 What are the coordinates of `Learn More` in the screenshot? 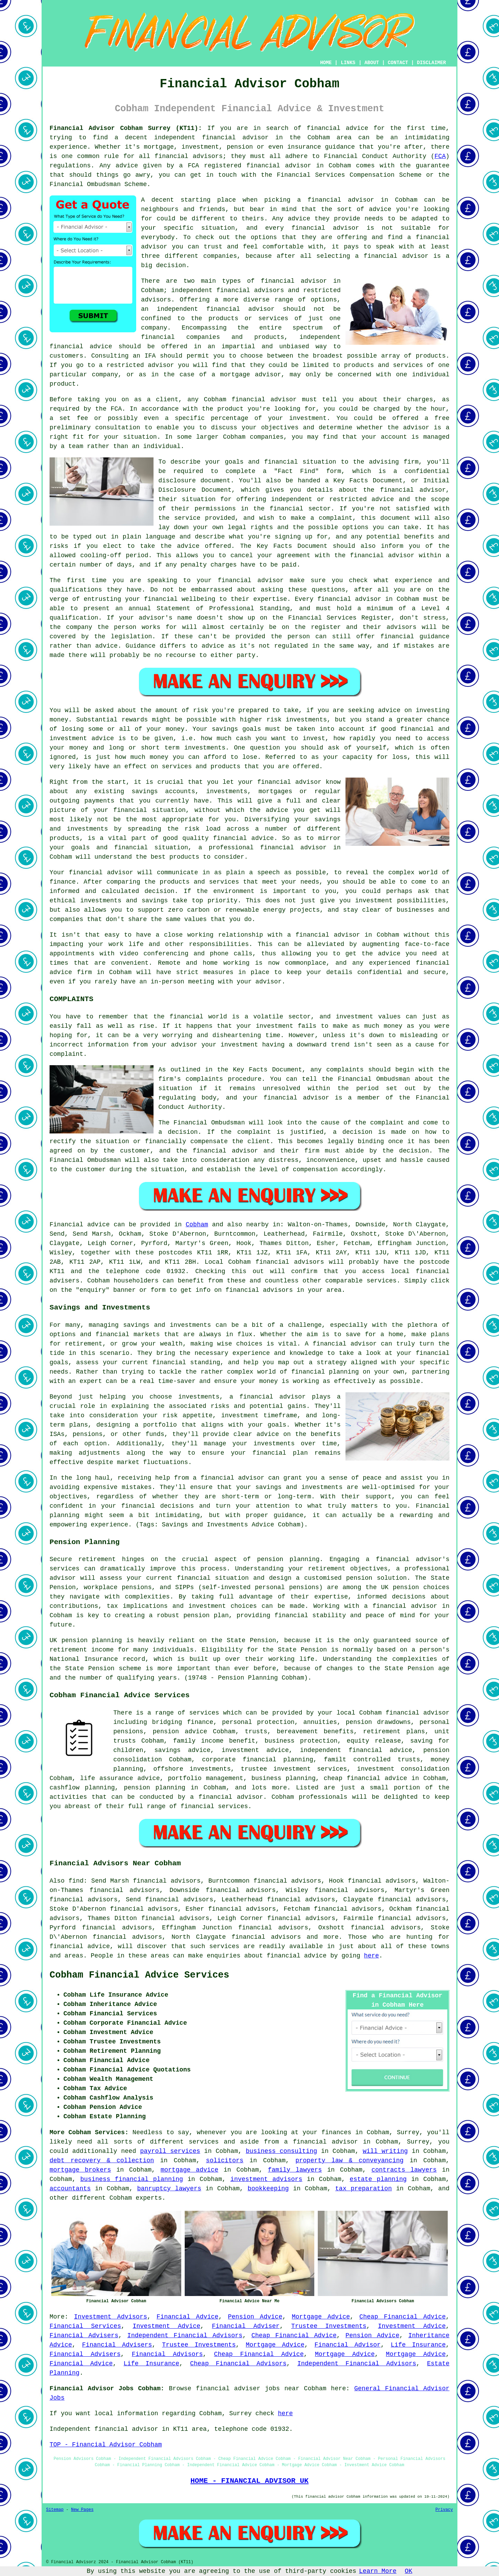 It's located at (377, 2571).